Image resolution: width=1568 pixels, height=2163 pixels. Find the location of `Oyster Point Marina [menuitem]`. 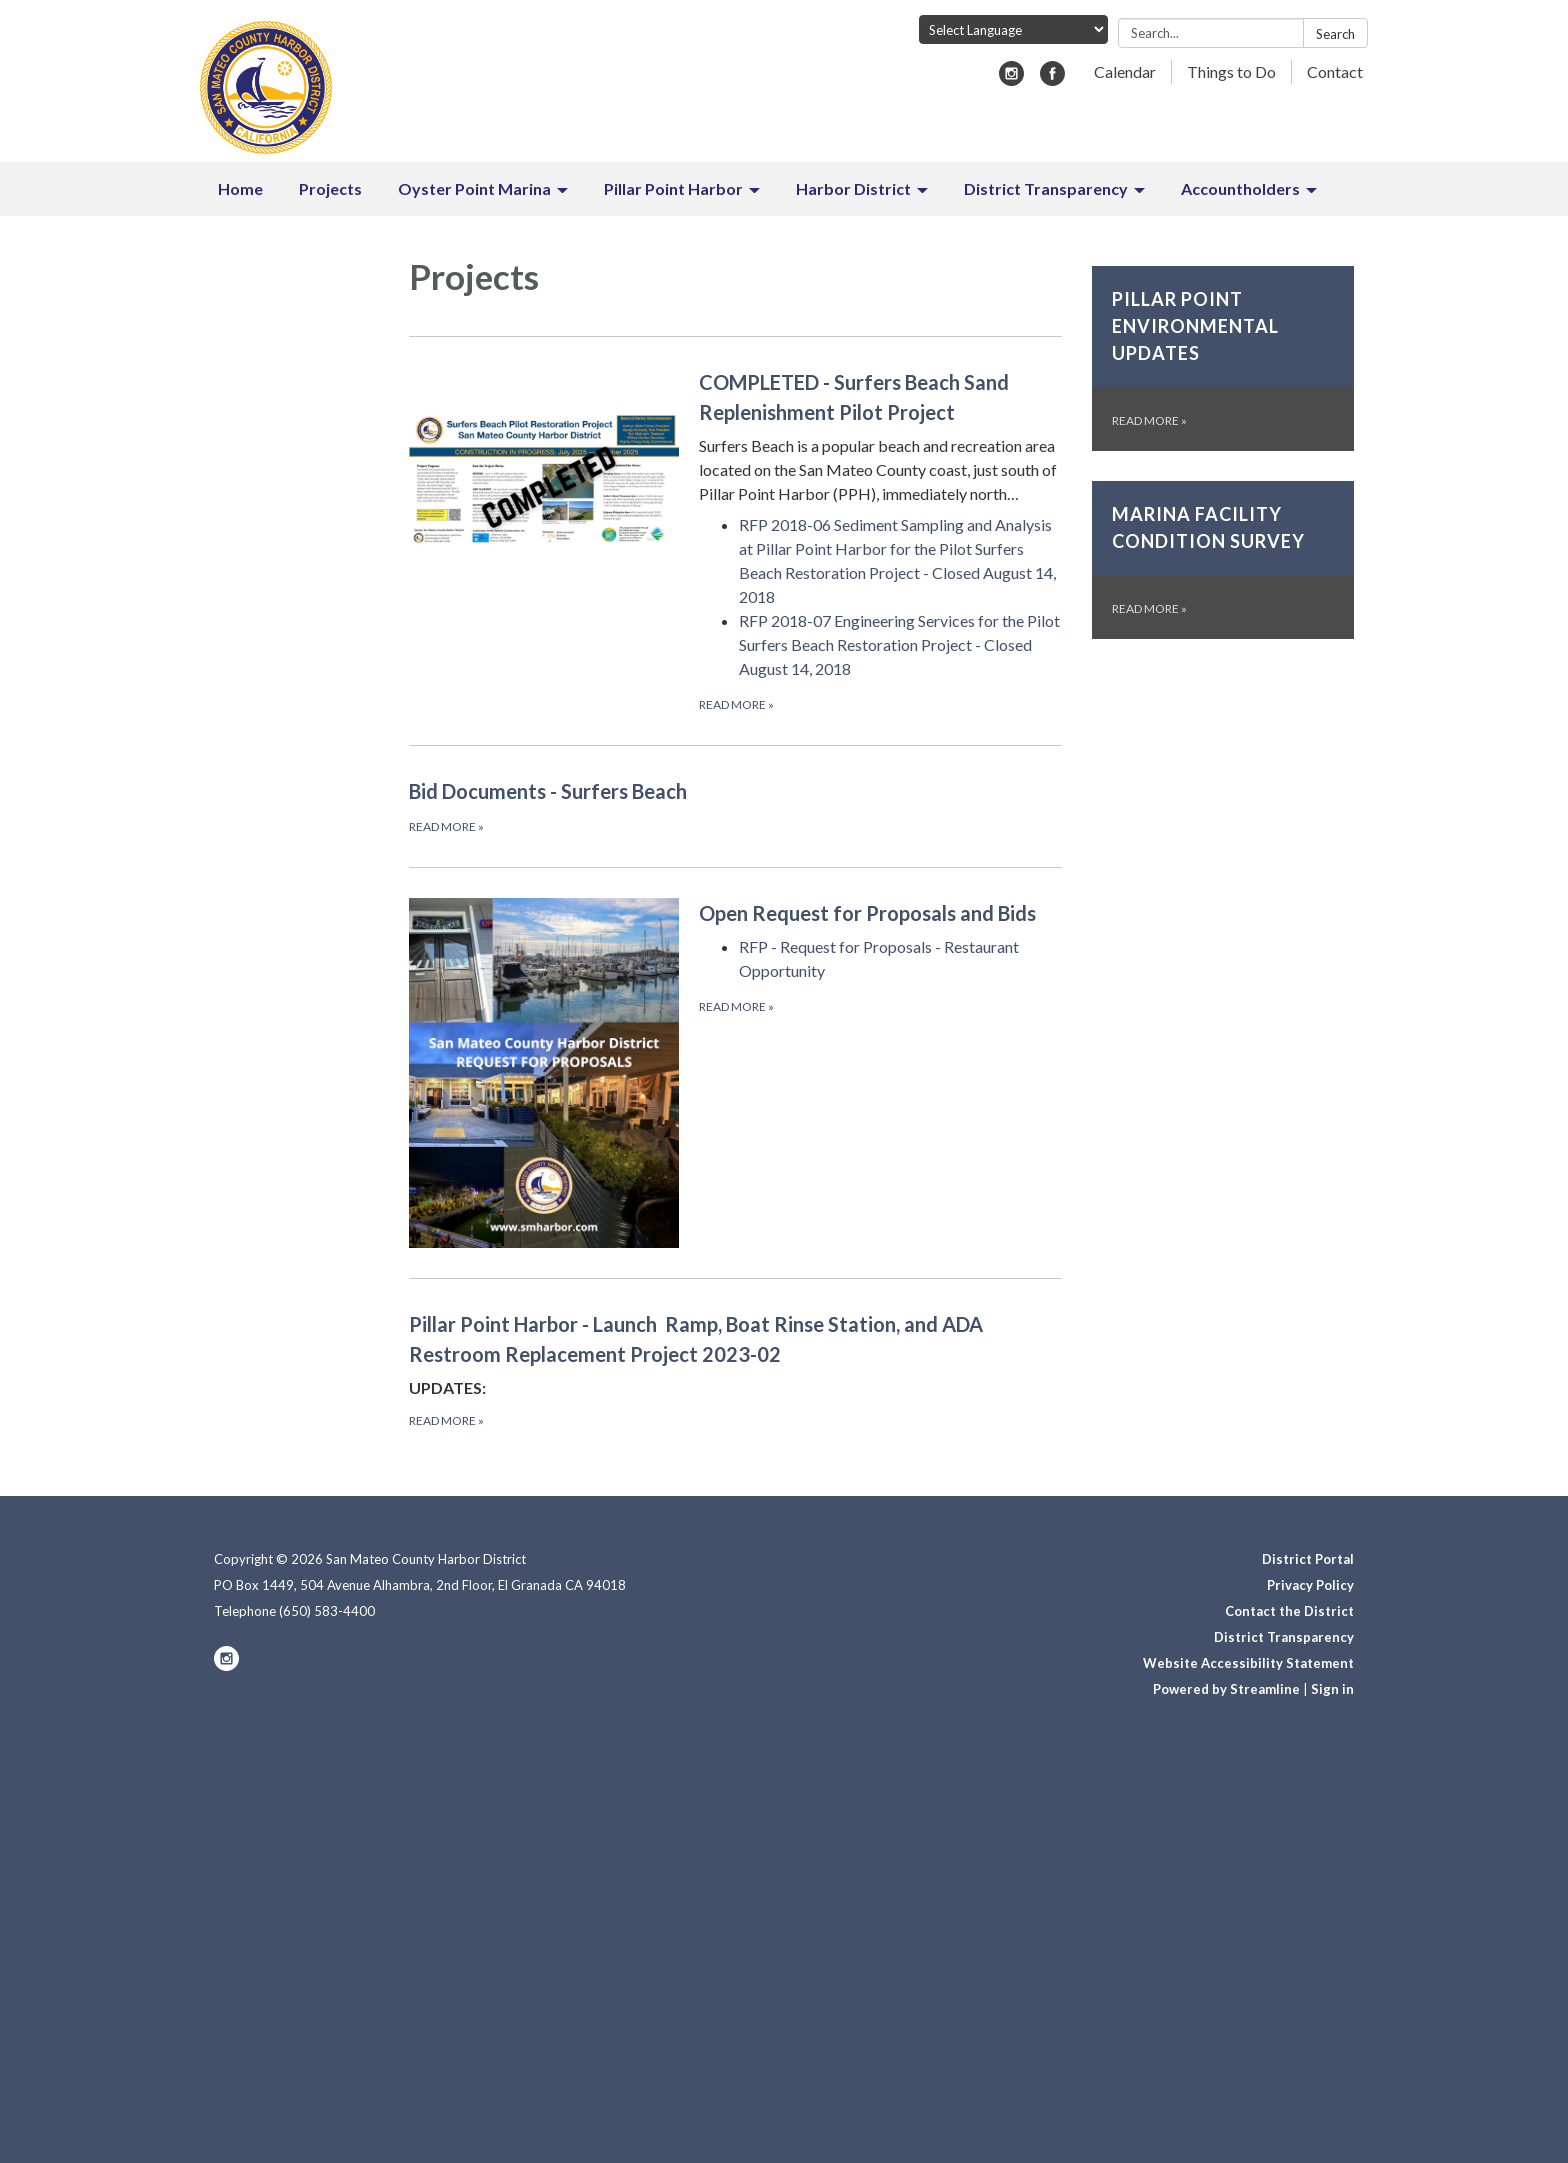

Oyster Point Marina [menuitem] is located at coordinates (474, 188).